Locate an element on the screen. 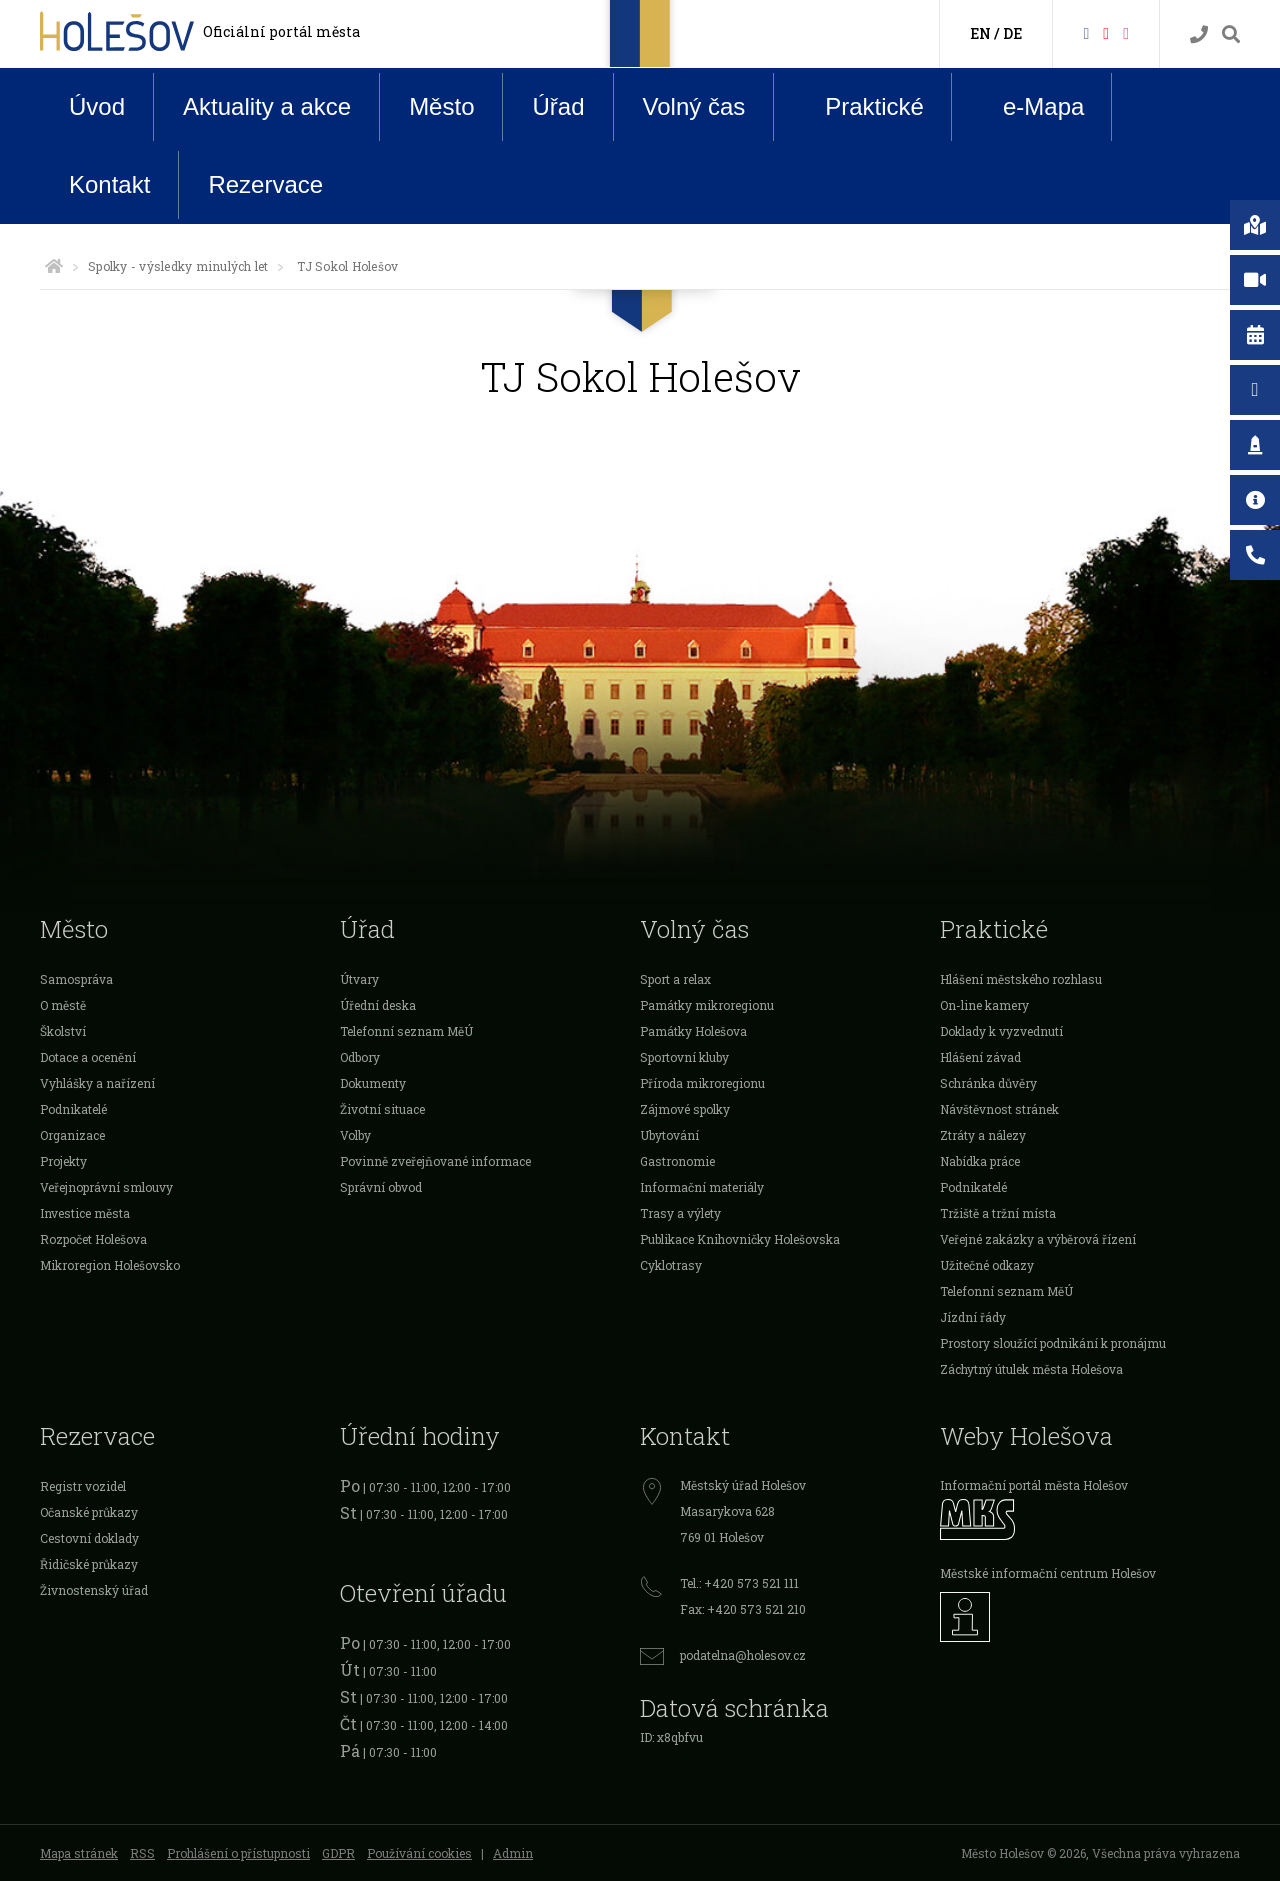  Hlášení městského rozhlasu is located at coordinates (1021, 979).